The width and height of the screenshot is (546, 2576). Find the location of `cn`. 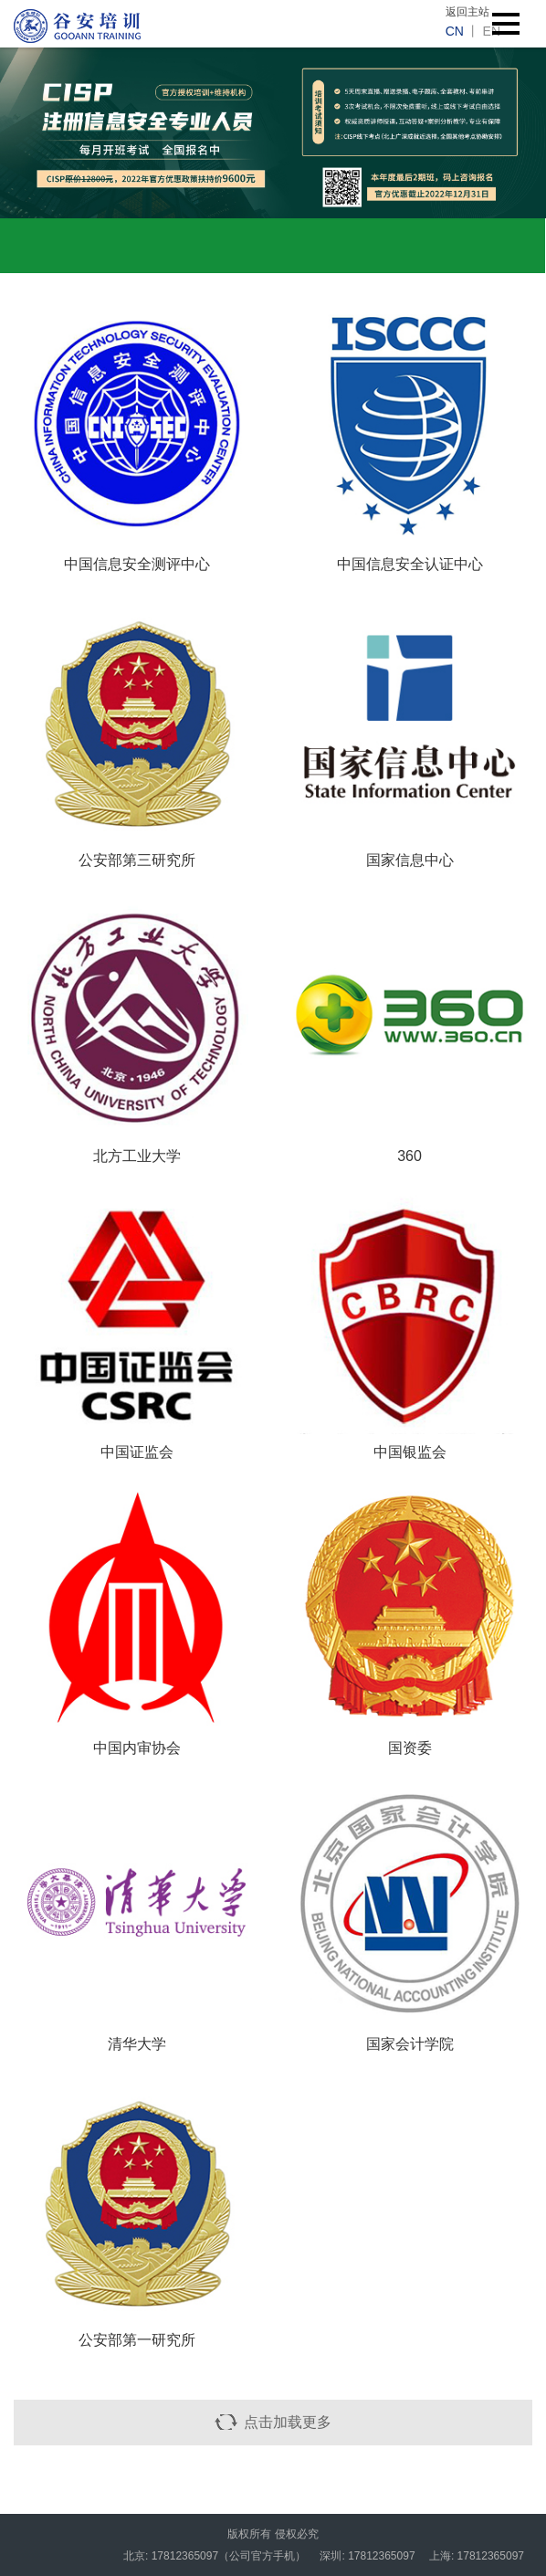

cn is located at coordinates (455, 31).